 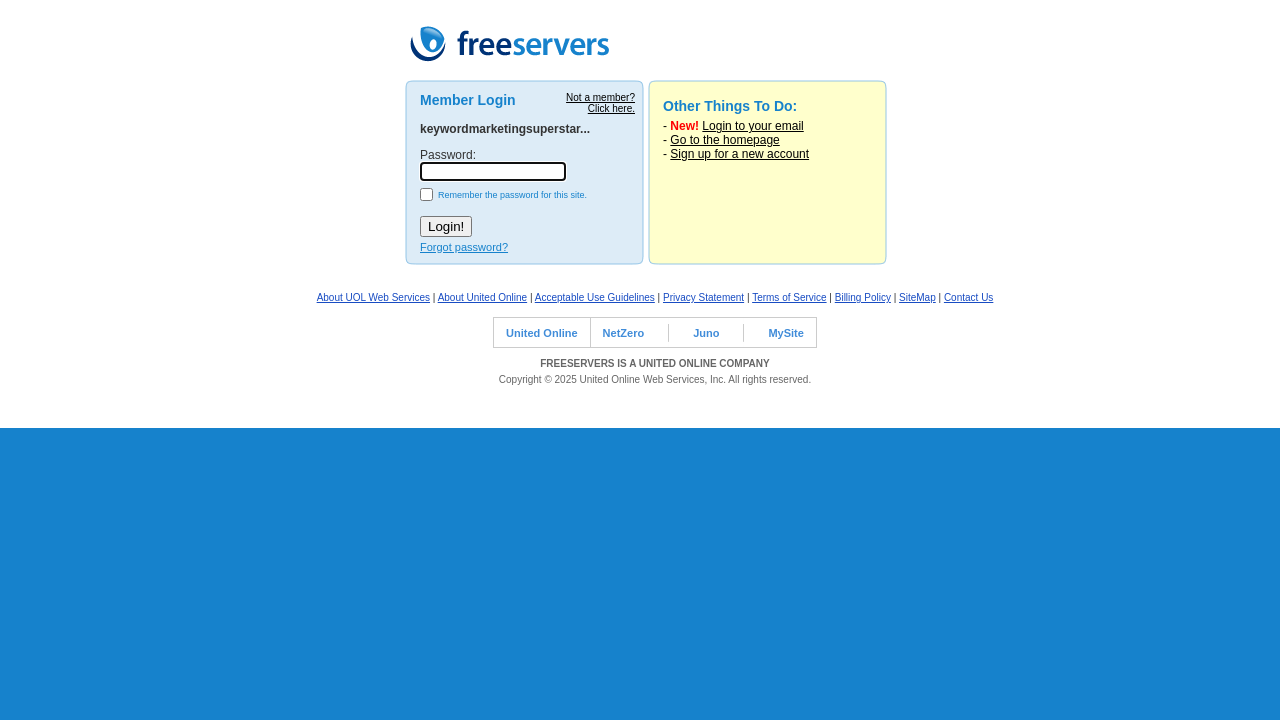 What do you see at coordinates (752, 126) in the screenshot?
I see `Login to your email` at bounding box center [752, 126].